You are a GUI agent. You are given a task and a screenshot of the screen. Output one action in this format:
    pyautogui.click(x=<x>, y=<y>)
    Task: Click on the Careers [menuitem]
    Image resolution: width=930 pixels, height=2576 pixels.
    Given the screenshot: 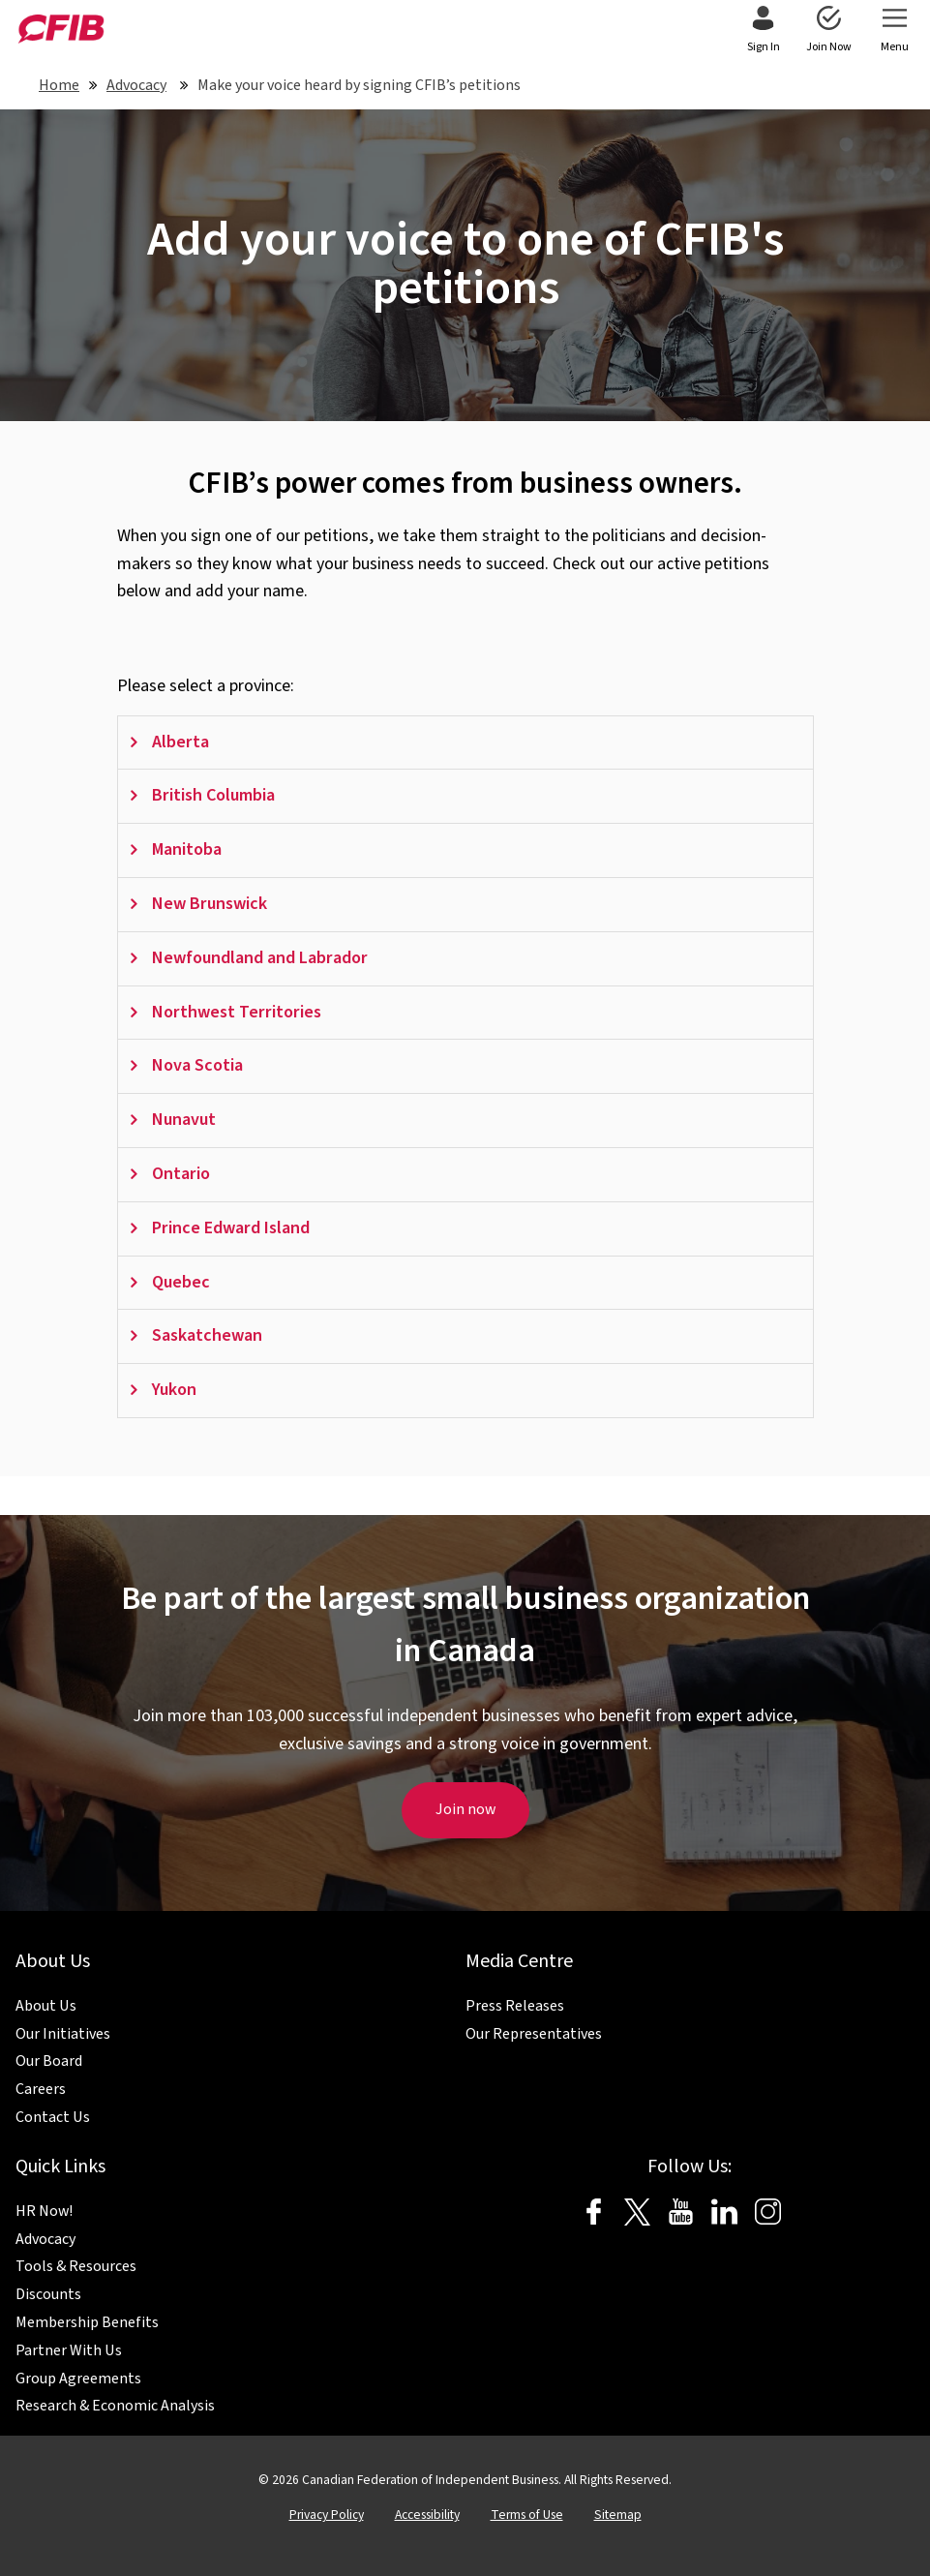 What is the action you would take?
    pyautogui.click(x=40, y=2089)
    